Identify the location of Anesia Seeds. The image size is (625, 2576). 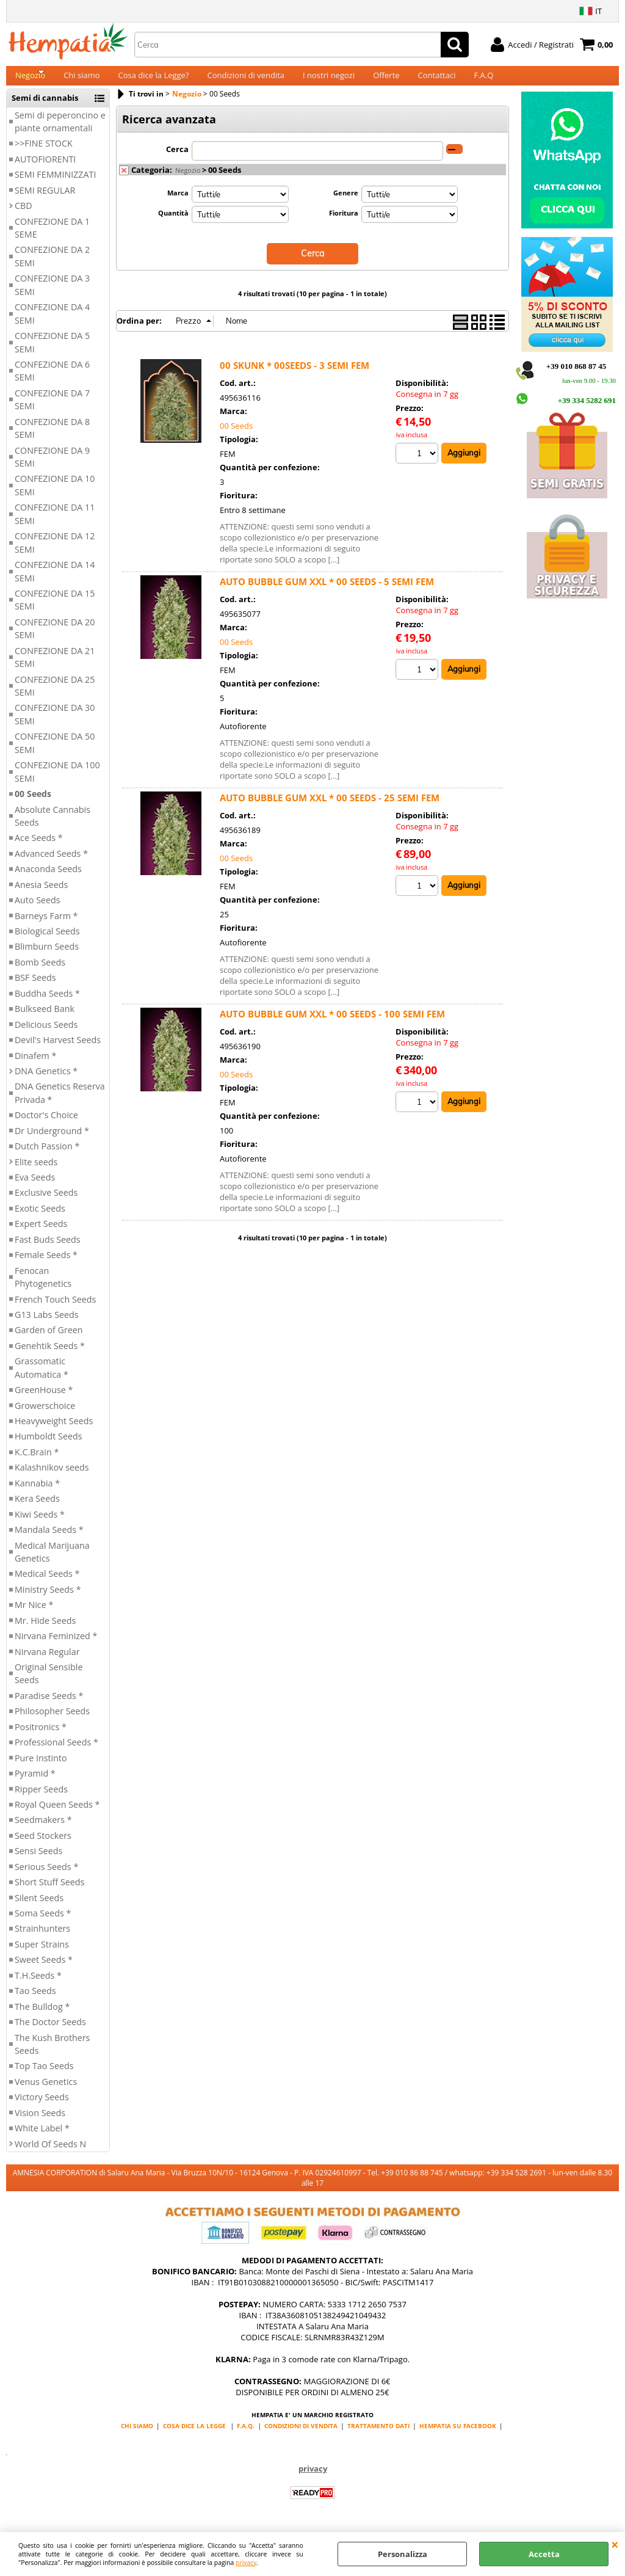
(41, 895).